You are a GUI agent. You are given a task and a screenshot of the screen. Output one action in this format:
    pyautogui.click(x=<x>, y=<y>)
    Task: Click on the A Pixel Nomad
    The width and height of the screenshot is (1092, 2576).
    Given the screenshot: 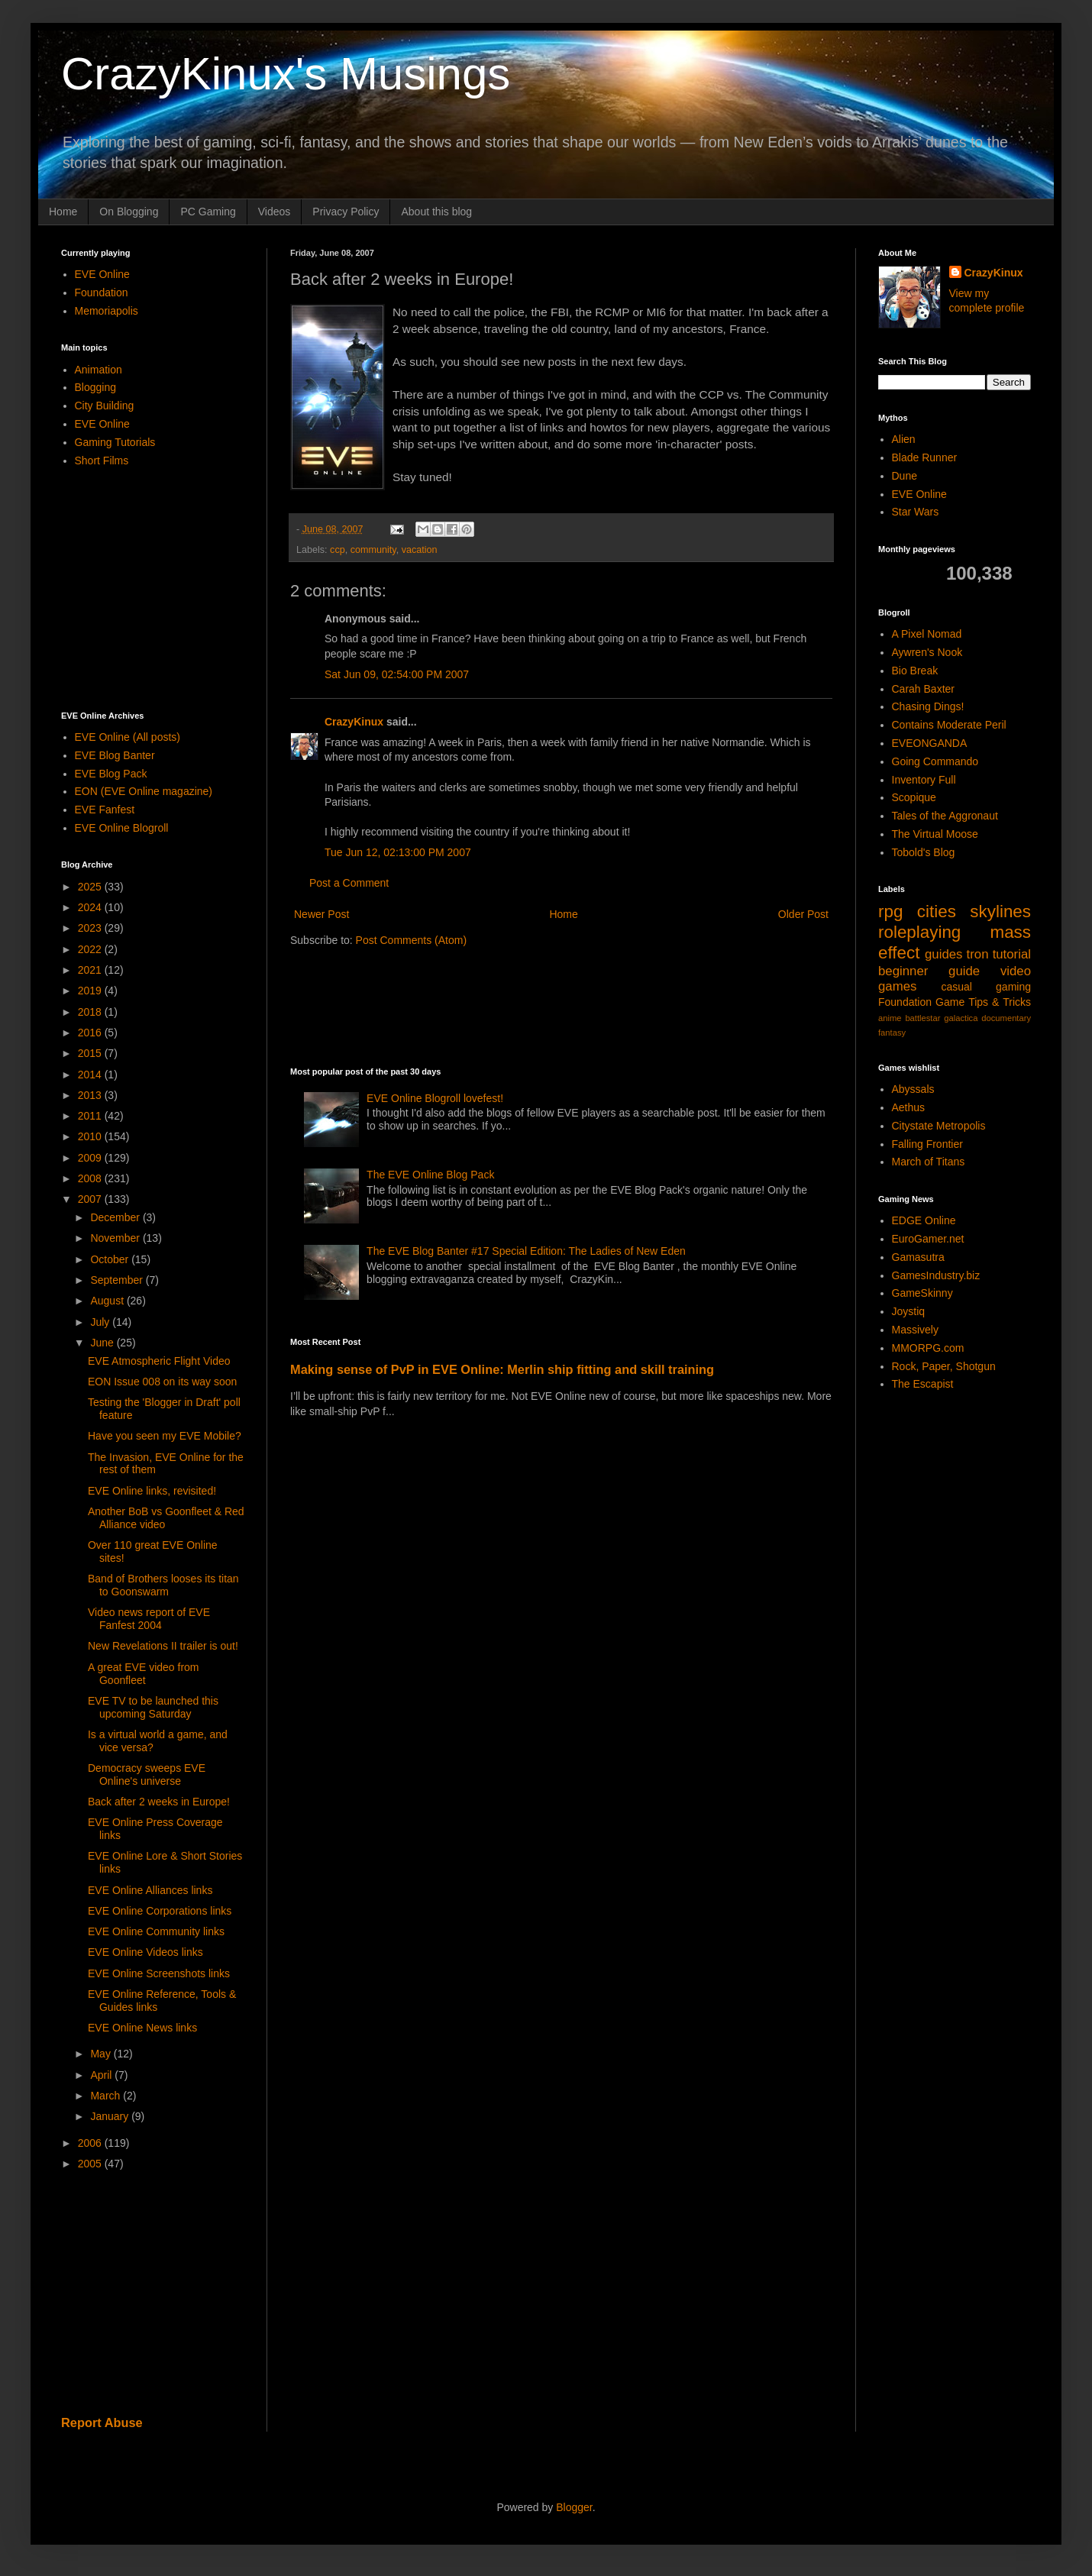 What is the action you would take?
    pyautogui.click(x=927, y=634)
    